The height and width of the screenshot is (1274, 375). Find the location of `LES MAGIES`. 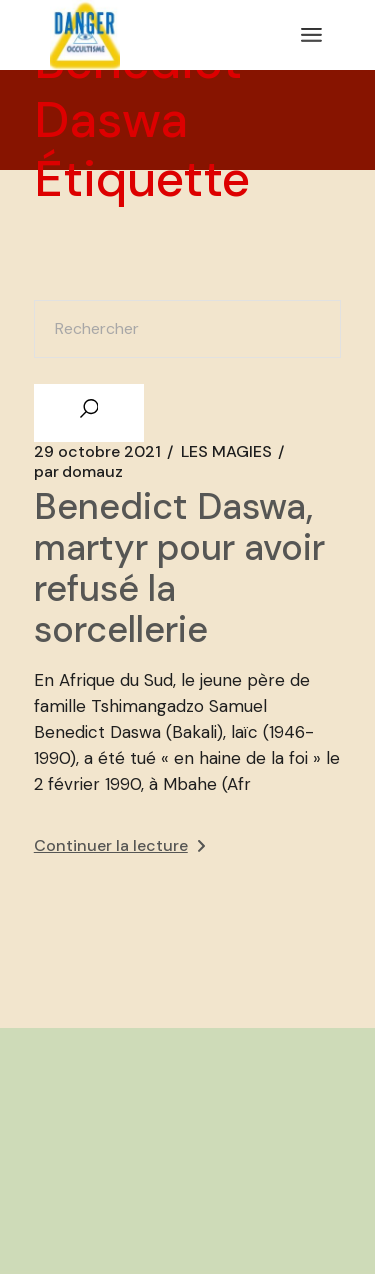

LES MAGIES is located at coordinates (226, 452).